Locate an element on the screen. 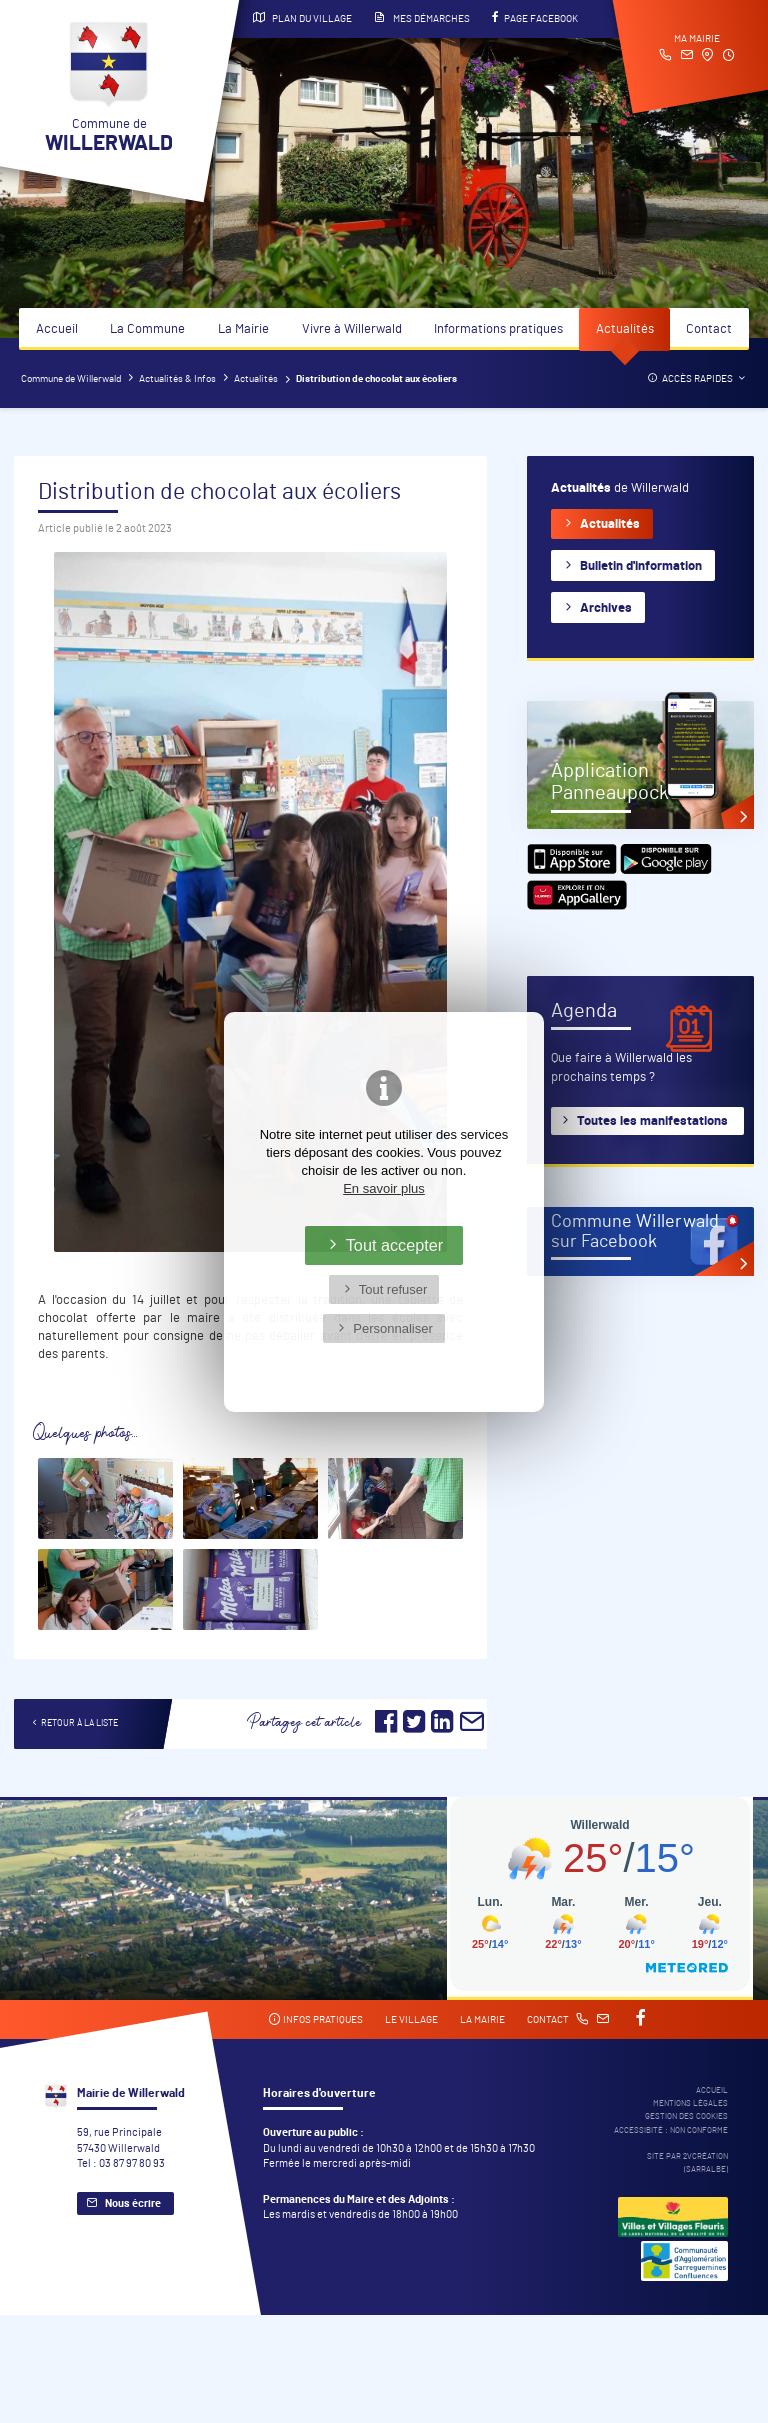  Contact is located at coordinates (709, 329).